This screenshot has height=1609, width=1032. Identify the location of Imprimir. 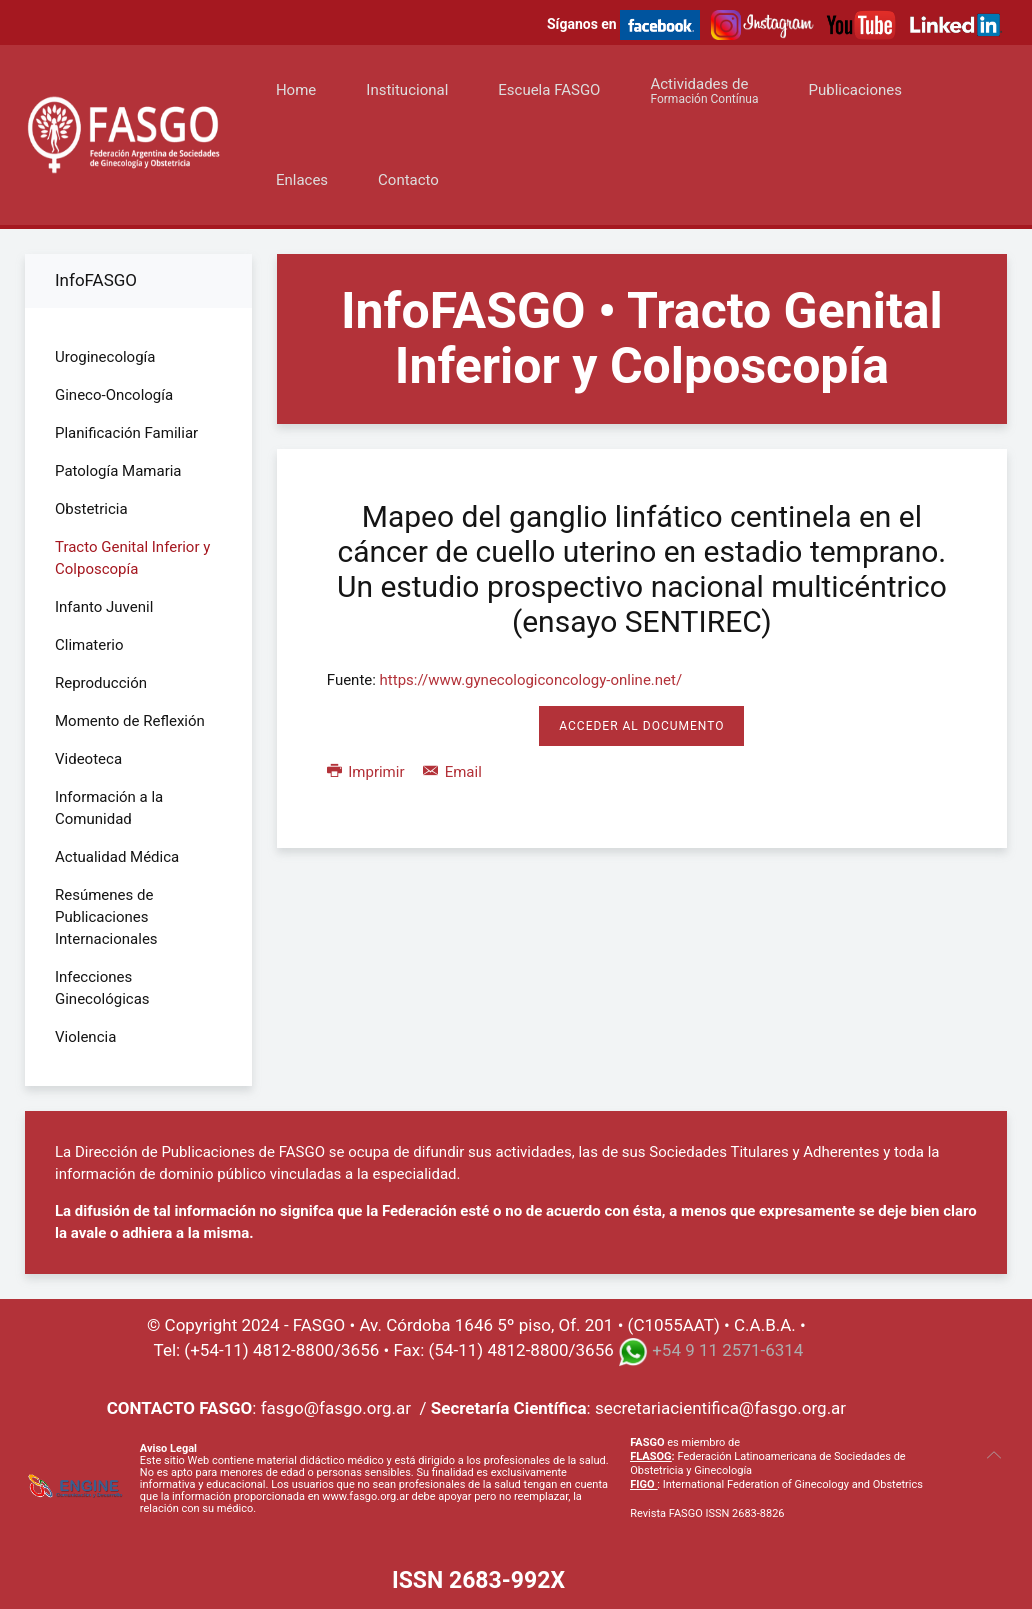
(367, 772).